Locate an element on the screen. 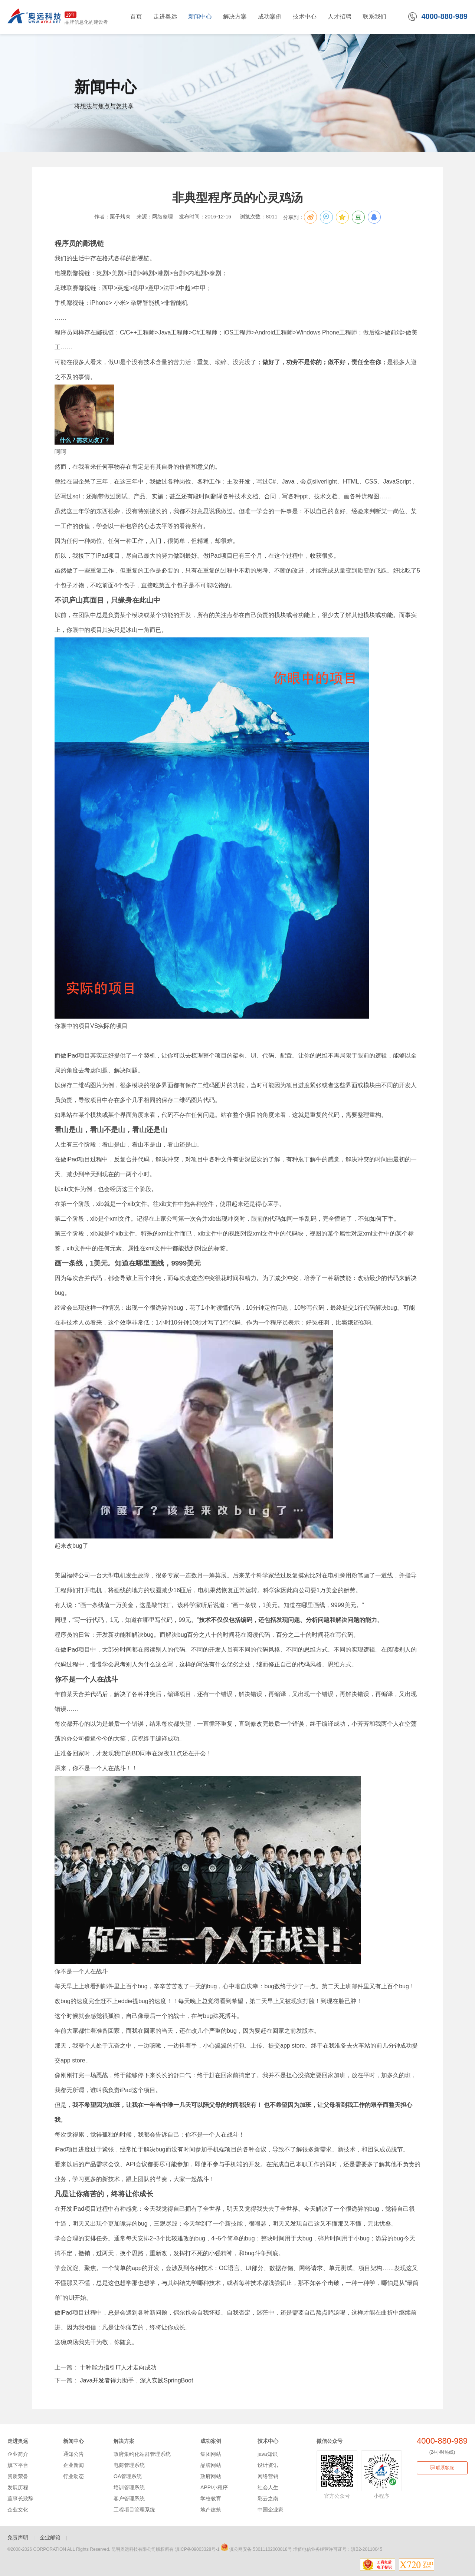  地产建筑 is located at coordinates (210, 2510).